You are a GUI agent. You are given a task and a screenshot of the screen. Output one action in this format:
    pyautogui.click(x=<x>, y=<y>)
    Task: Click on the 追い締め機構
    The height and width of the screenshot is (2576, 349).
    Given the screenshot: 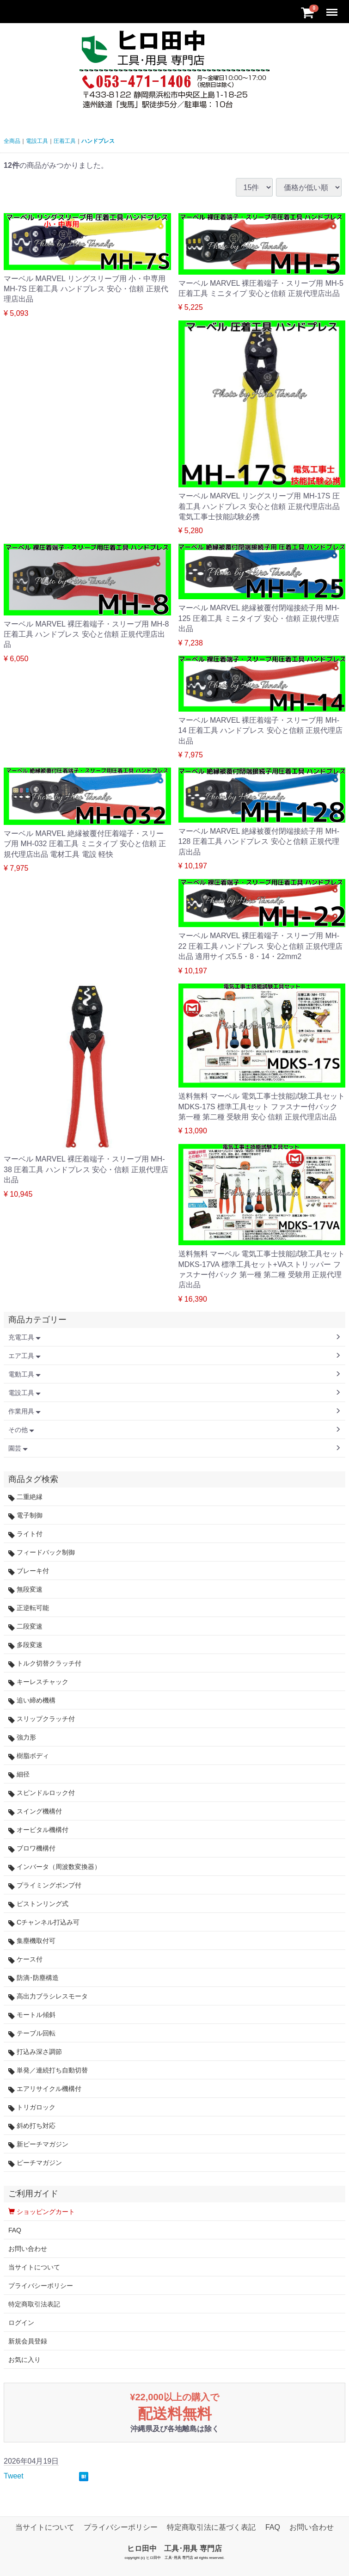 What is the action you would take?
    pyautogui.click(x=31, y=1700)
    